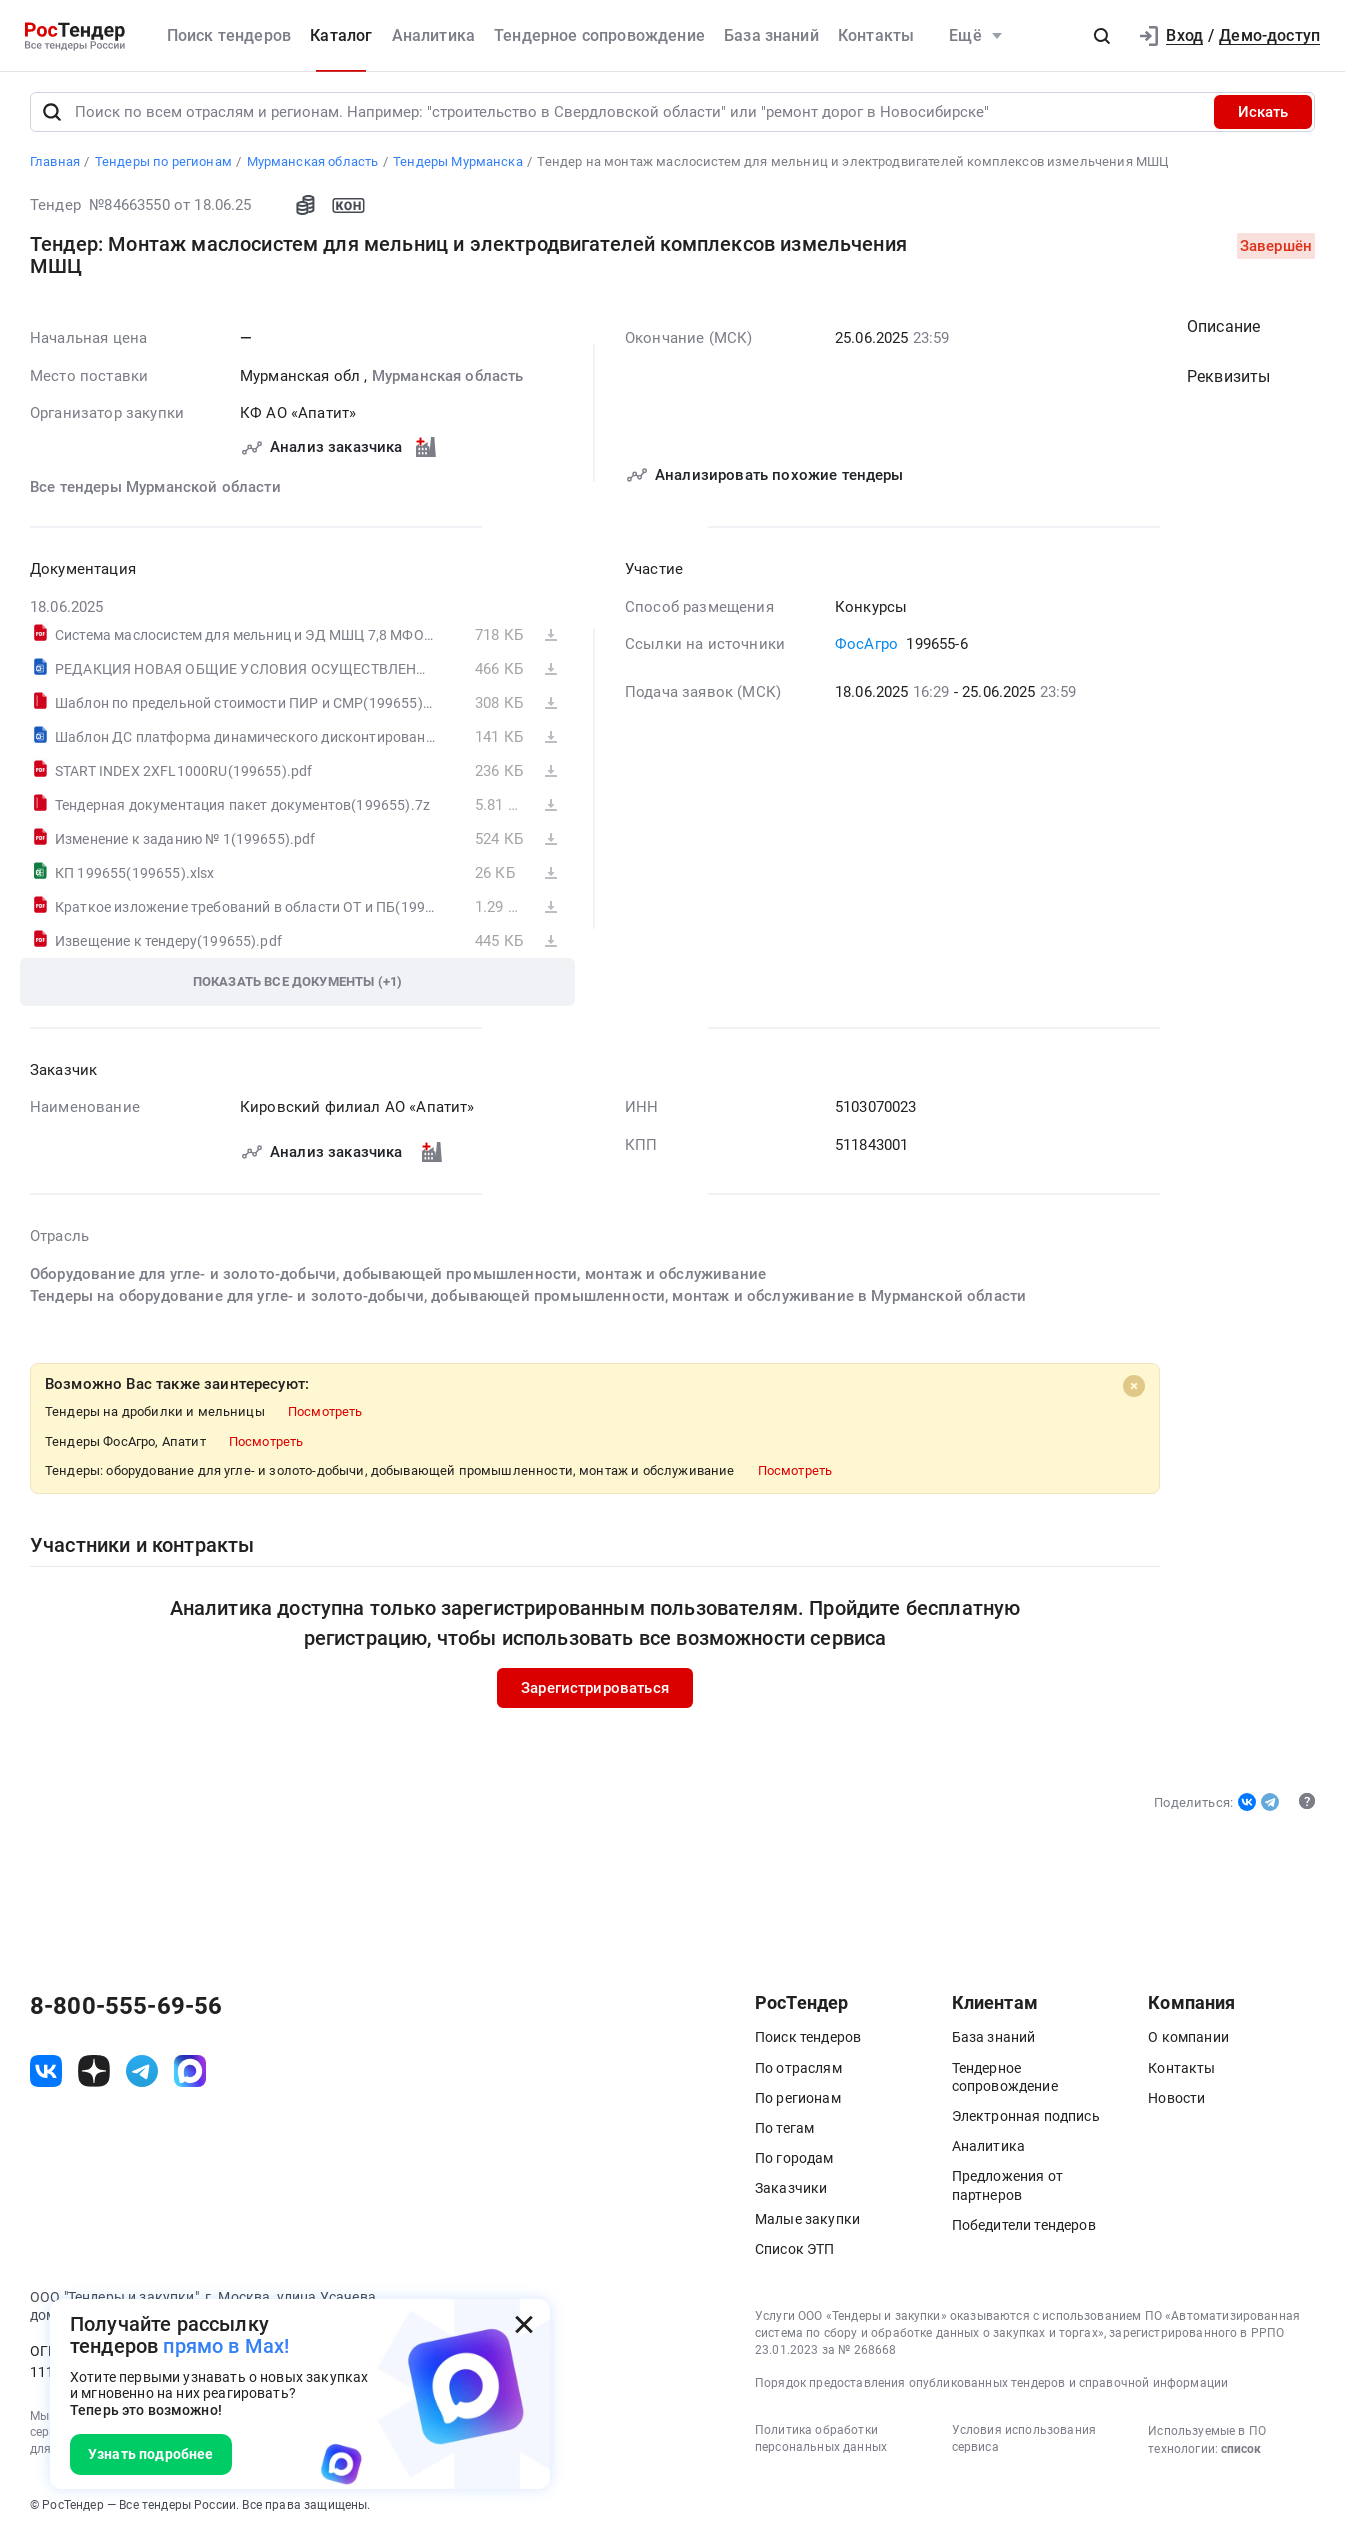 This screenshot has height=2539, width=1345. I want to click on Малые закупки, so click(807, 2220).